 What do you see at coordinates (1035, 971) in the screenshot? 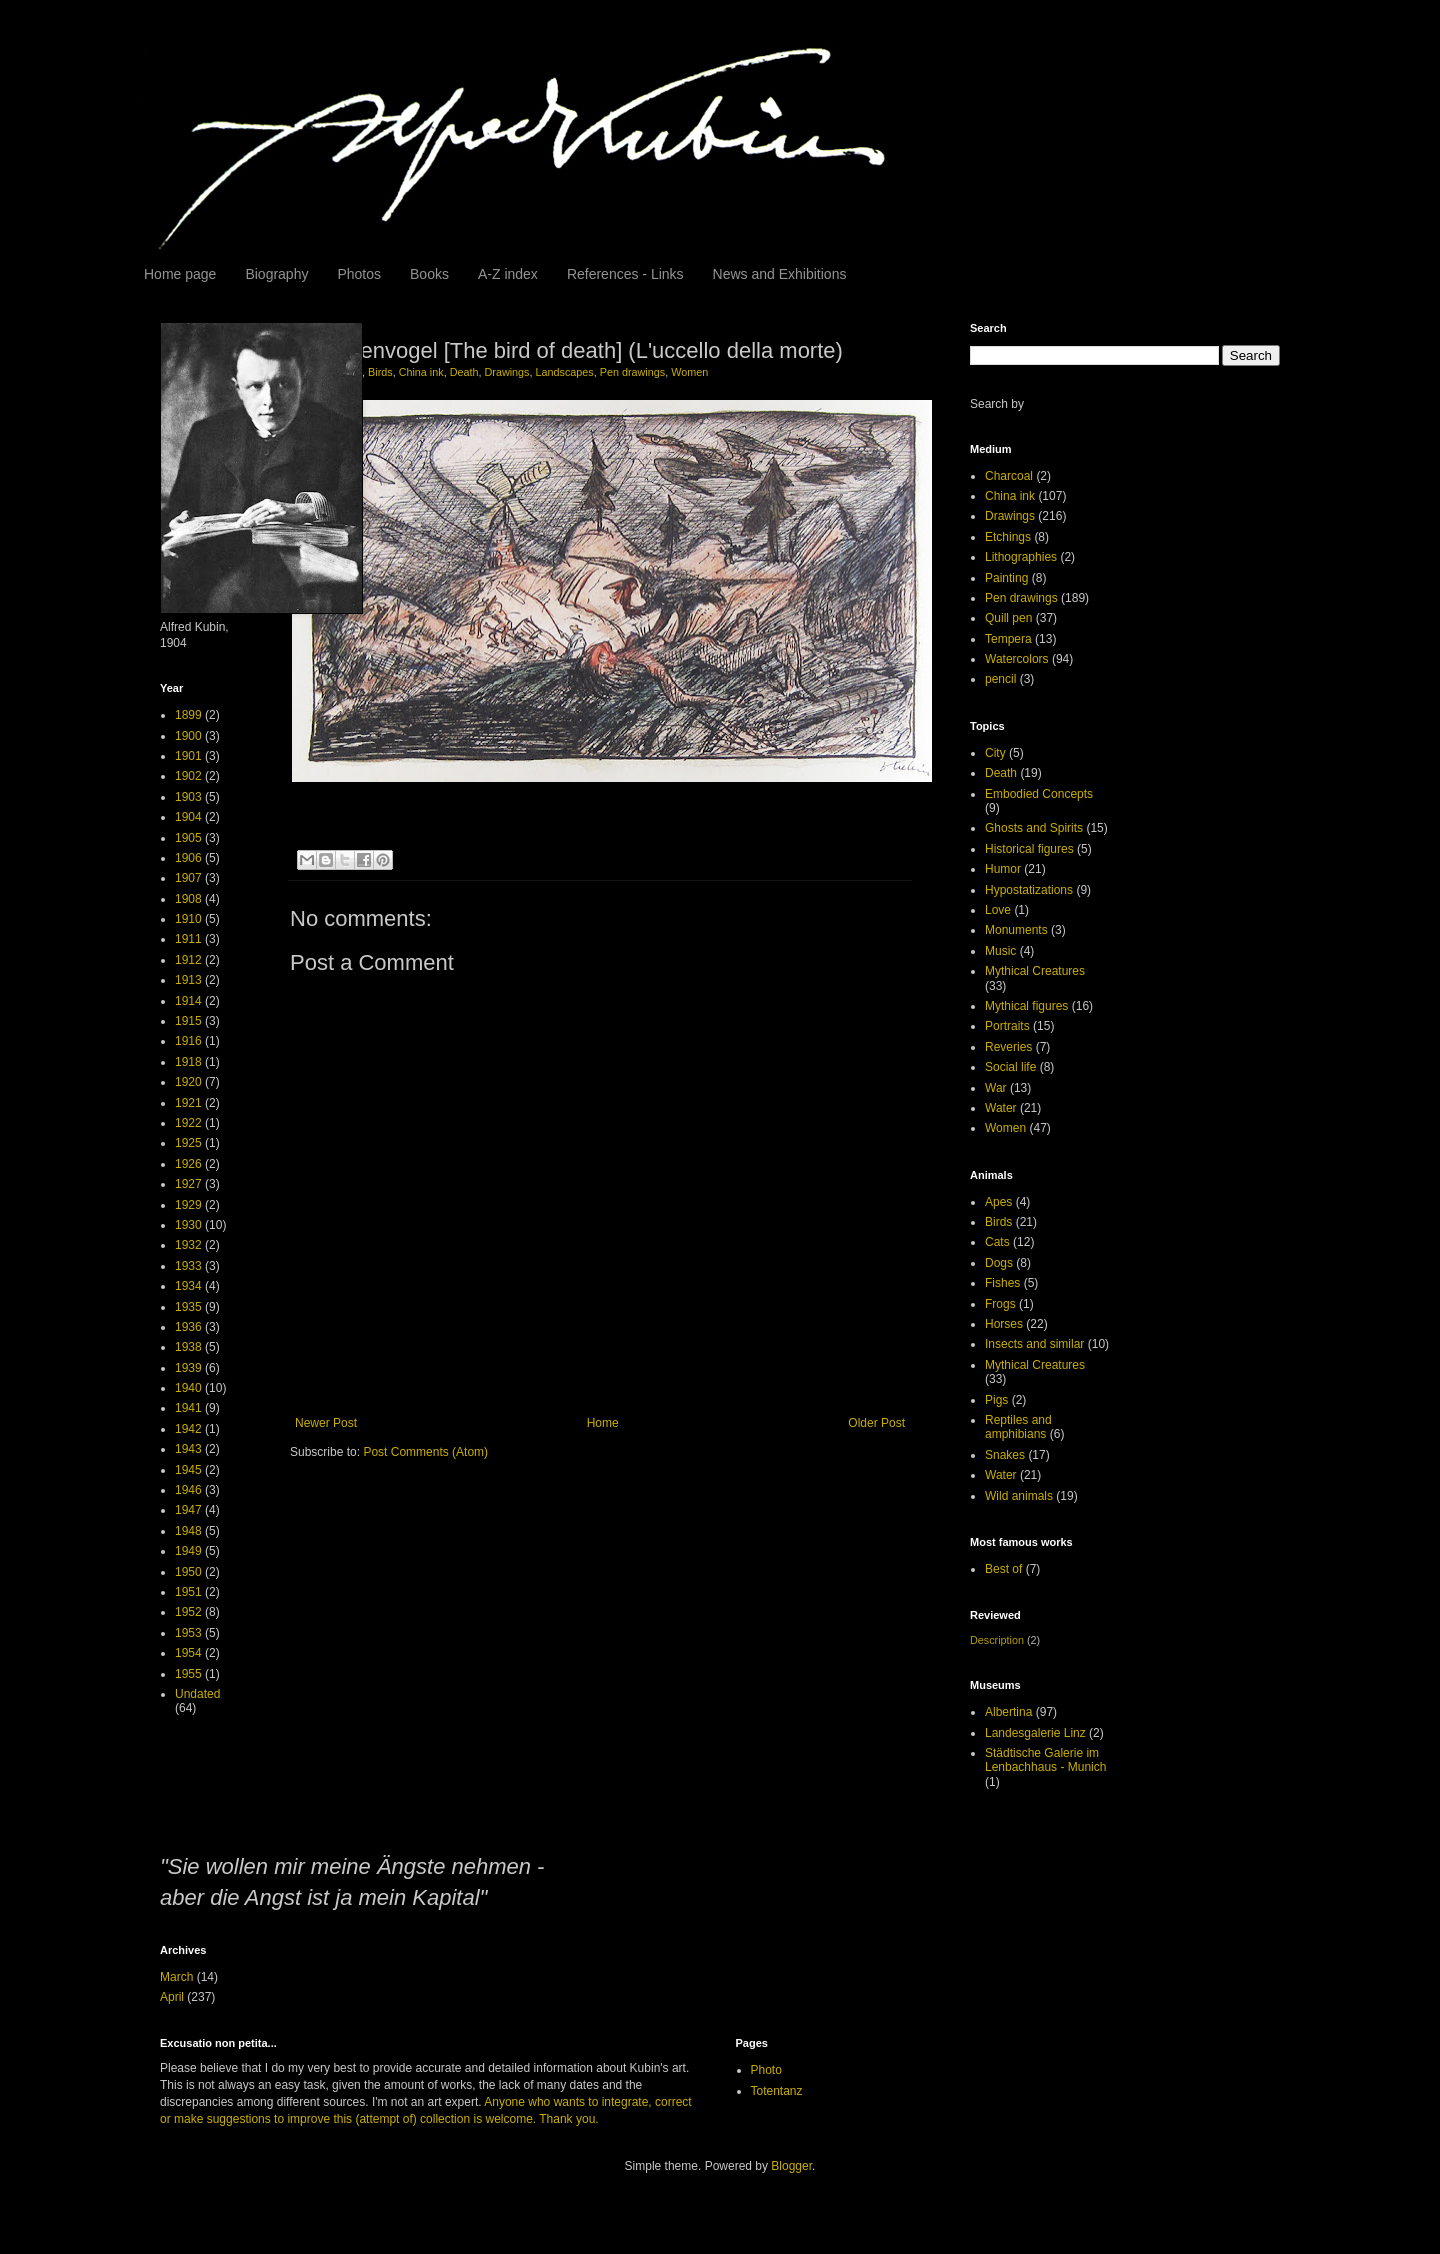
I see `Mythical Creatures` at bounding box center [1035, 971].